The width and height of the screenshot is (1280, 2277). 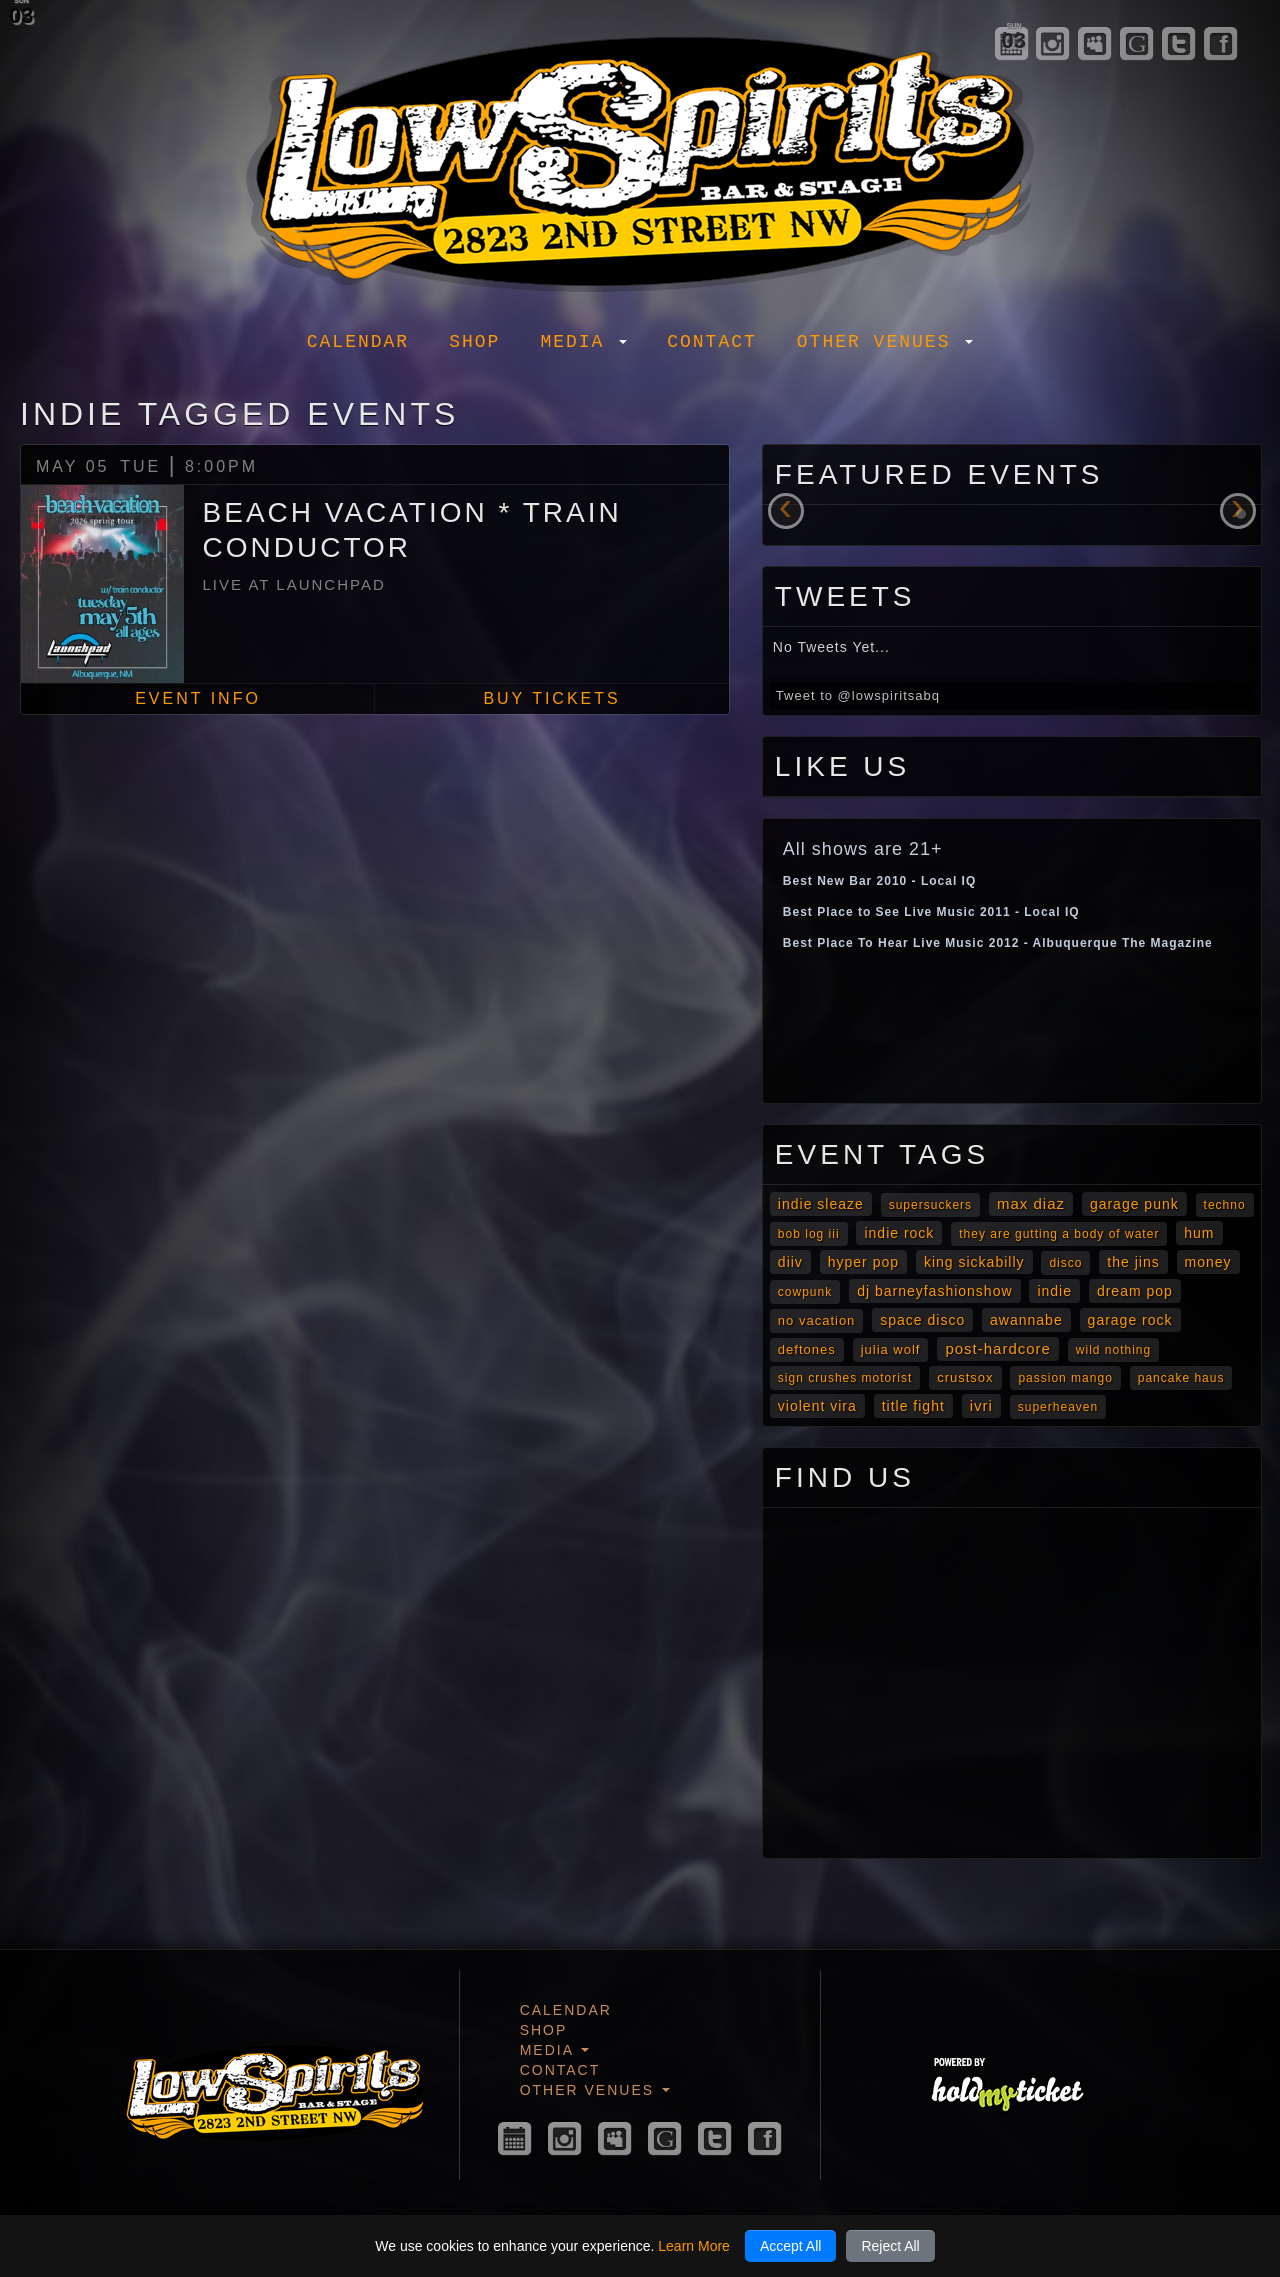 I want to click on Dream Pop, so click(x=1135, y=1291).